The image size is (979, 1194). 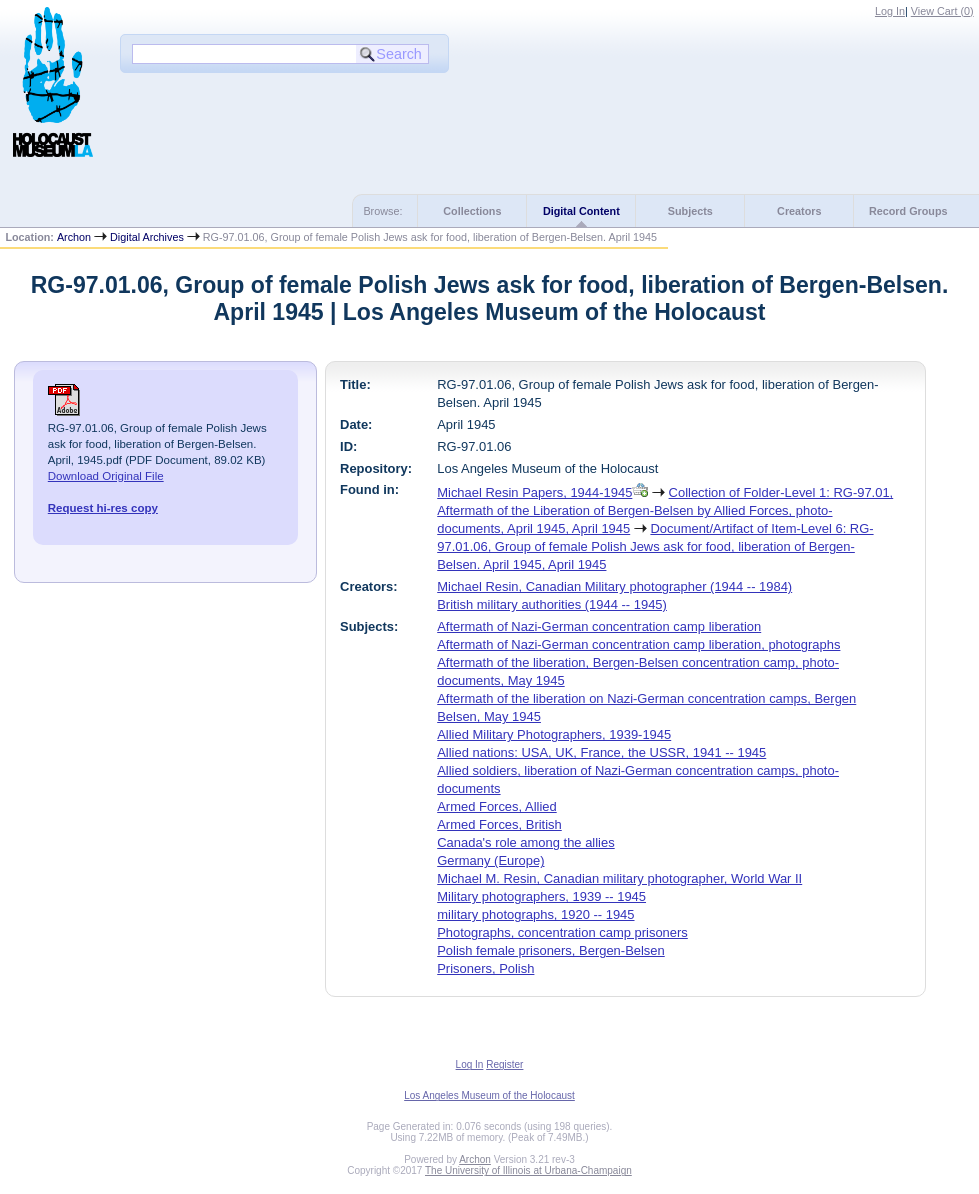 What do you see at coordinates (601, 752) in the screenshot?
I see `Allied nations: USA, UK, France, the USSR, 1941 -- 1945` at bounding box center [601, 752].